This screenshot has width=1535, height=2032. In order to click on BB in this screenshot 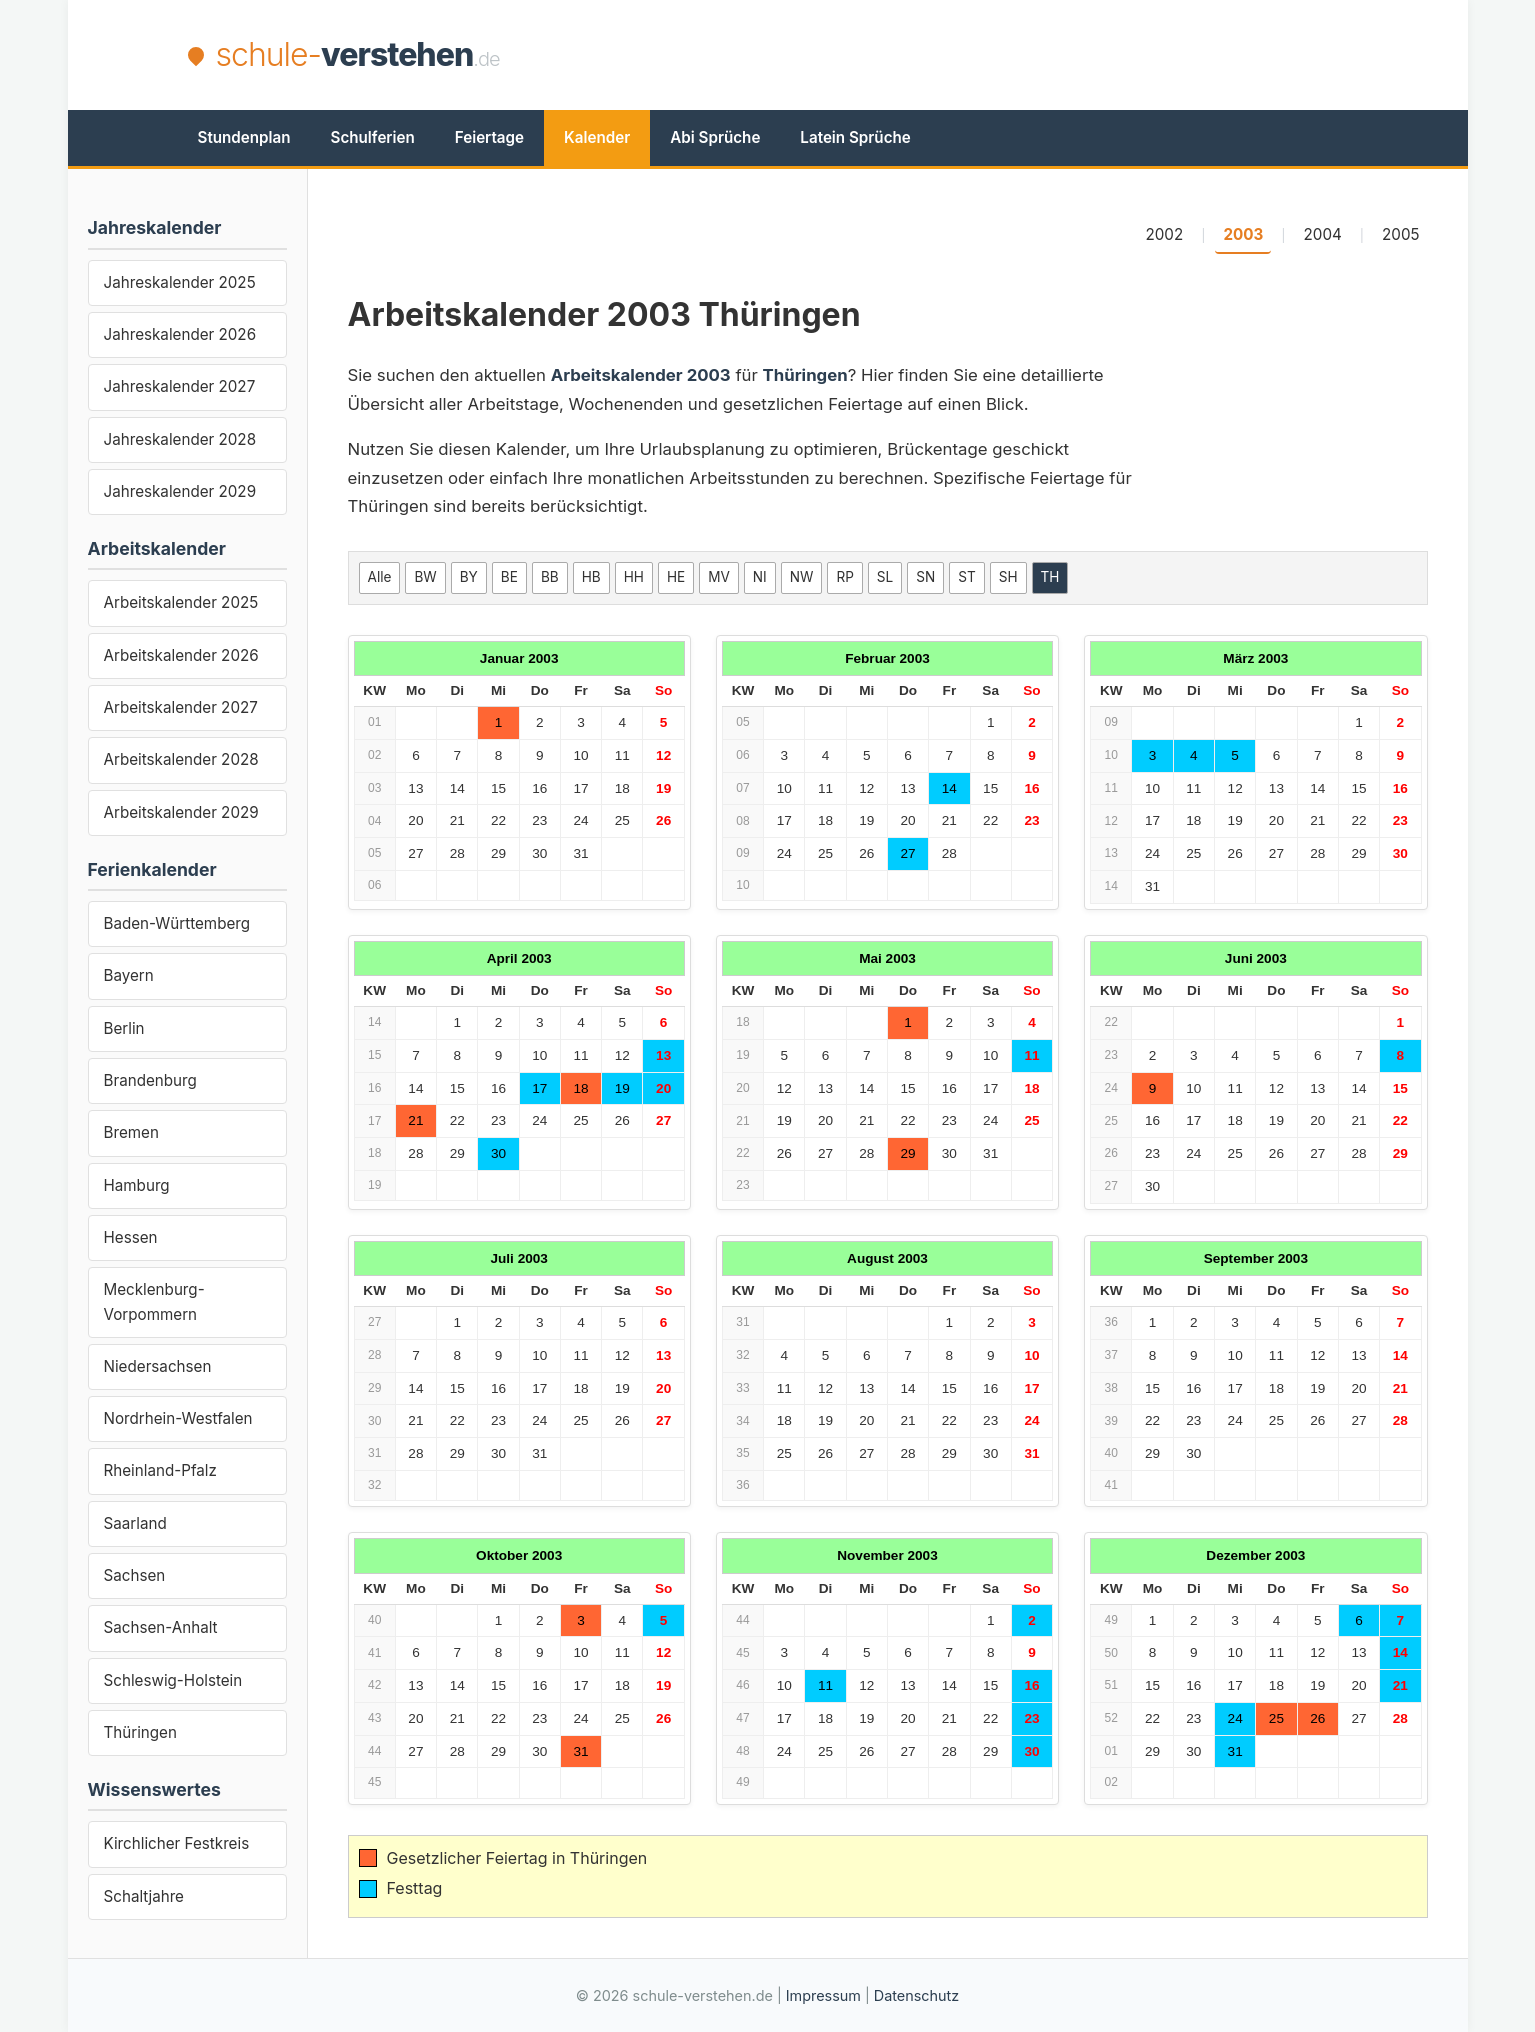, I will do `click(550, 577)`.